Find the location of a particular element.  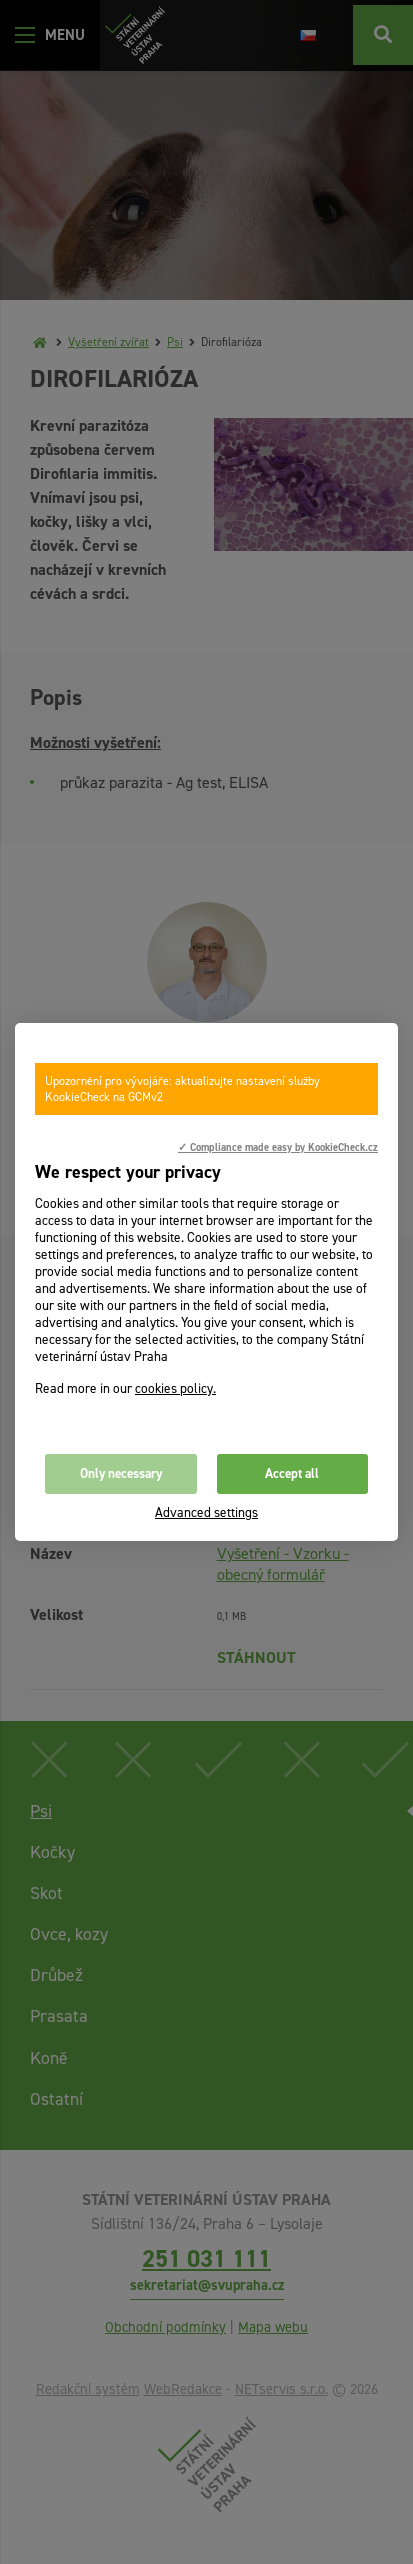

Only necessary is located at coordinates (121, 1473).